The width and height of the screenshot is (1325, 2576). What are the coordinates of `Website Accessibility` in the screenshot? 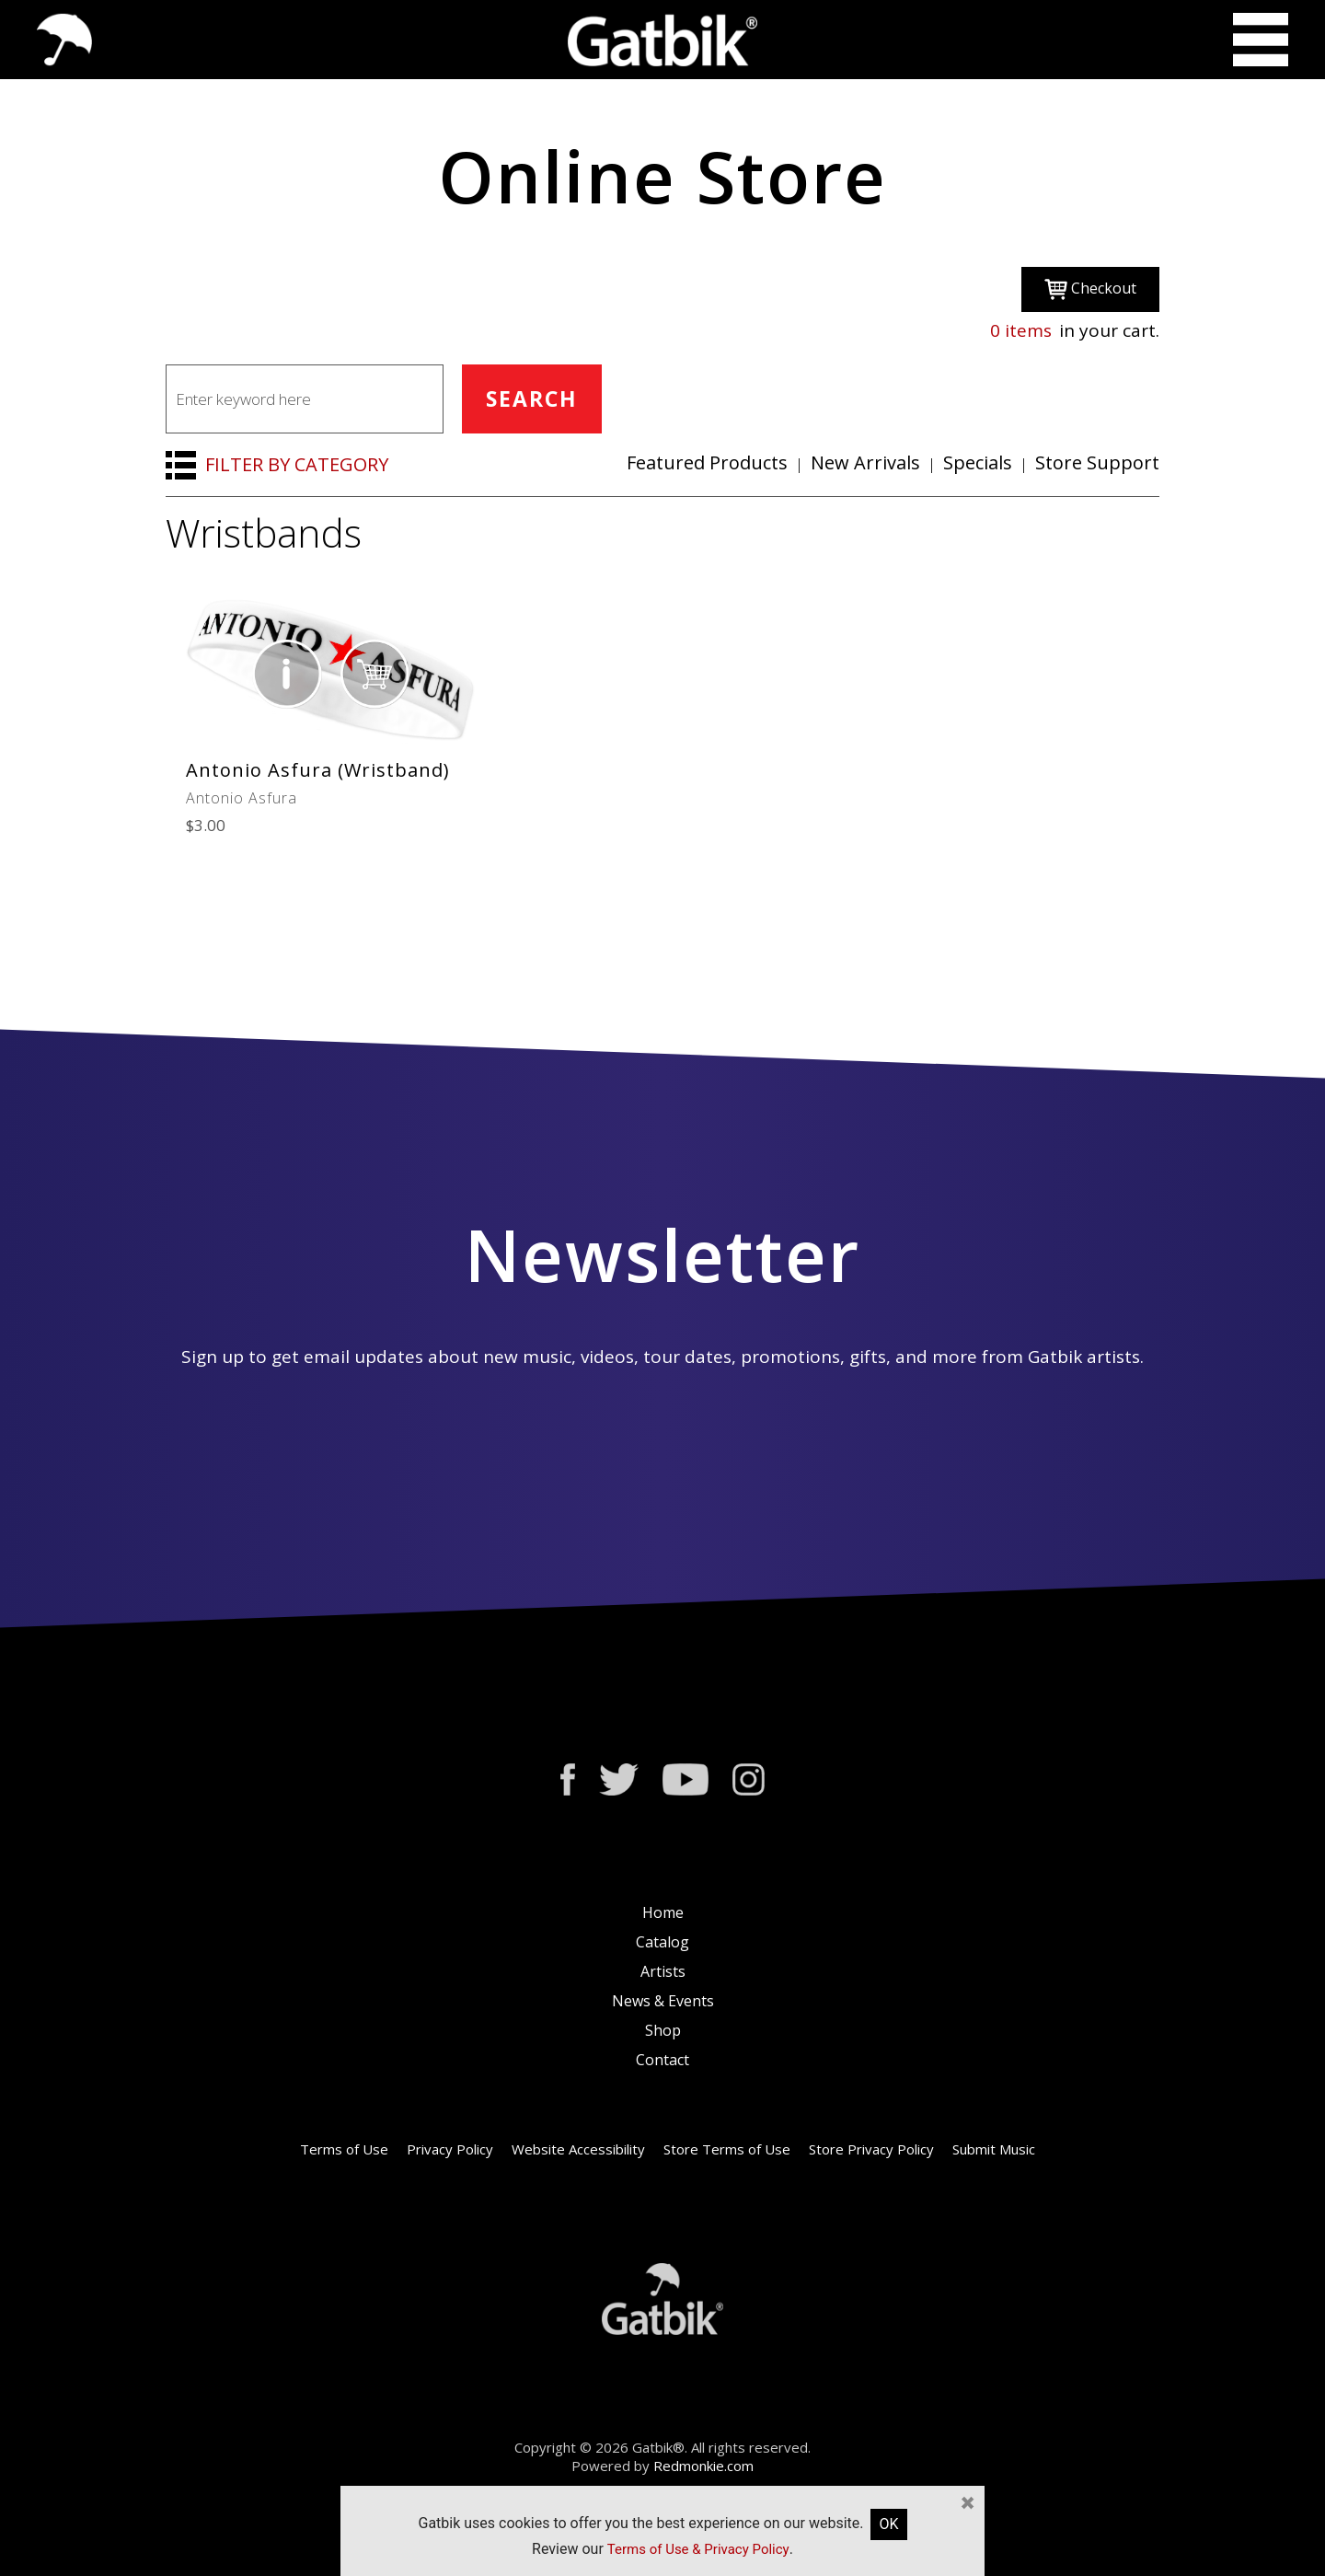 It's located at (578, 2149).